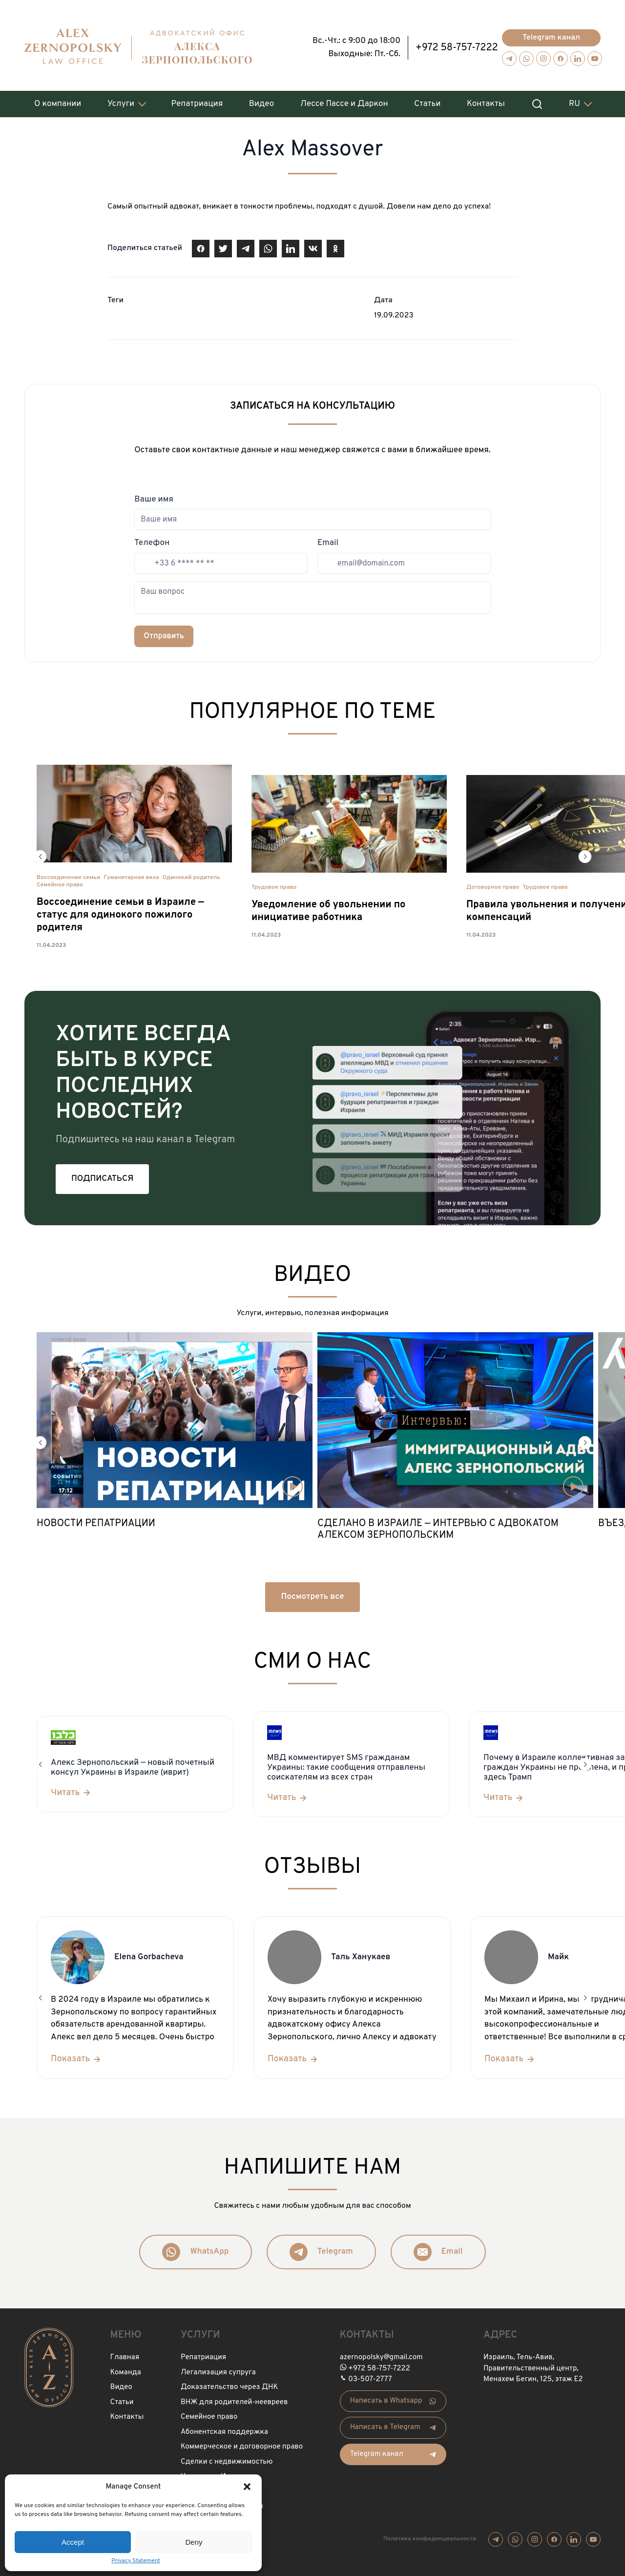 The width and height of the screenshot is (625, 2576). I want to click on Воссоединение семьи, so click(68, 873).